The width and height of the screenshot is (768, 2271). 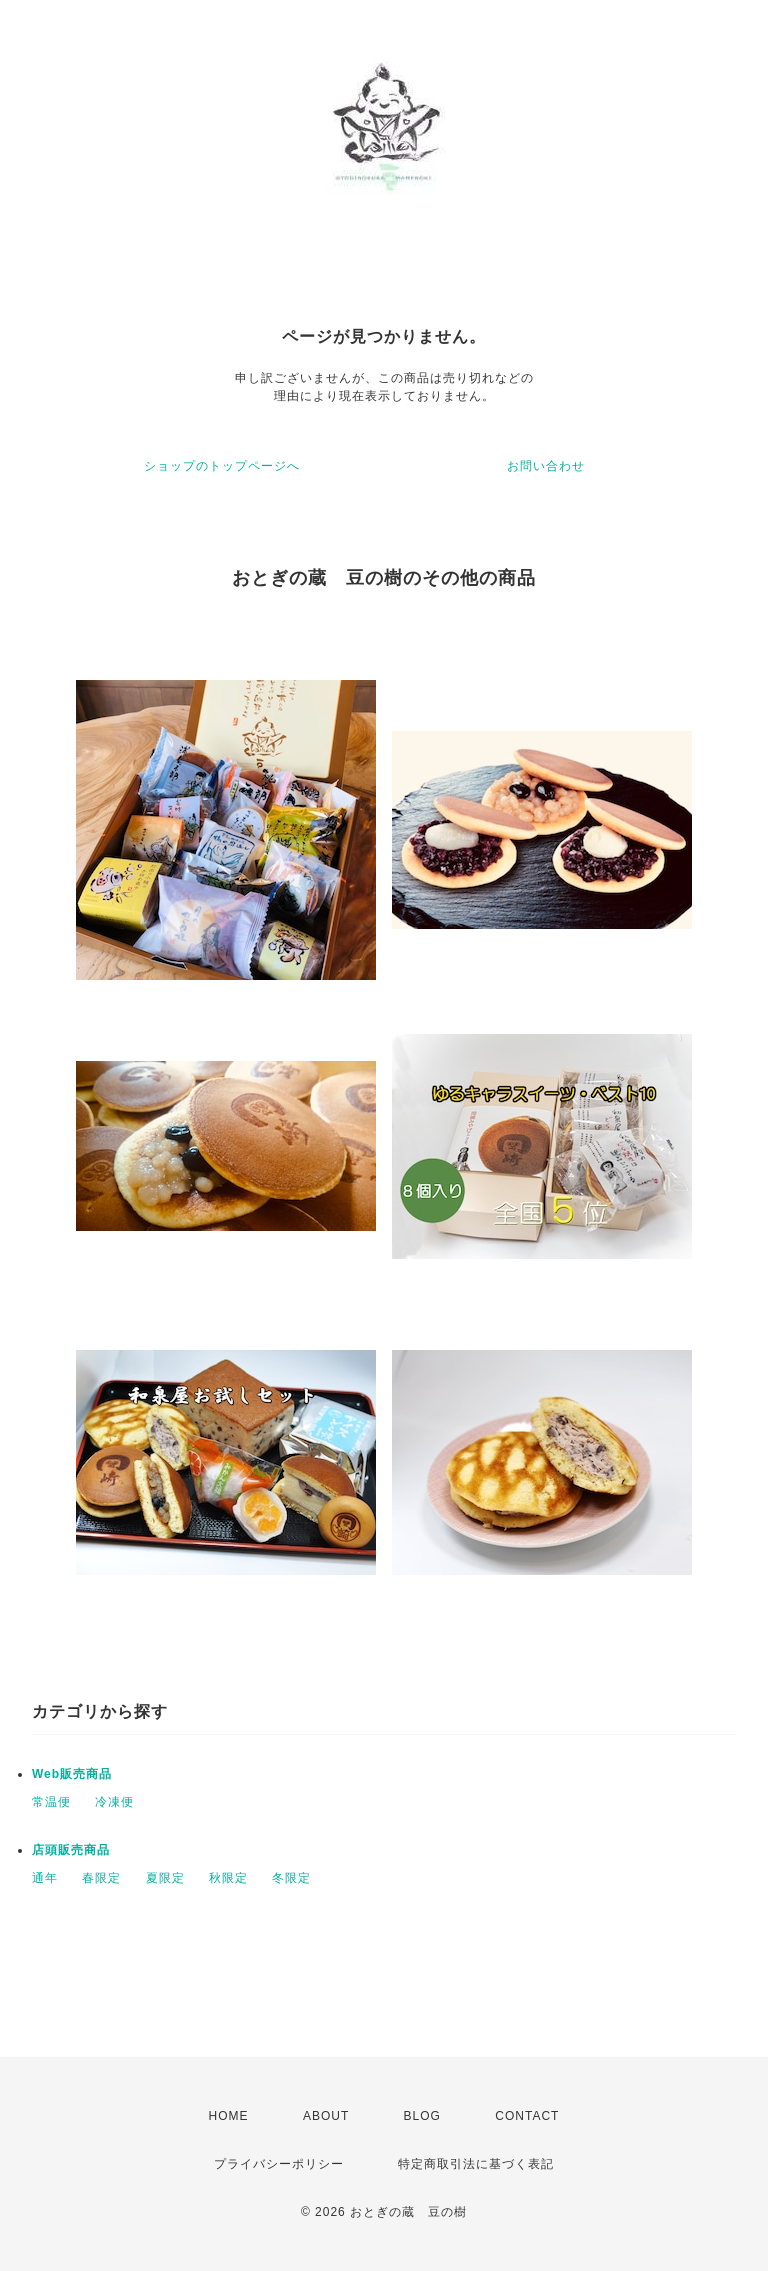 What do you see at coordinates (71, 1850) in the screenshot?
I see `店頭販売商品` at bounding box center [71, 1850].